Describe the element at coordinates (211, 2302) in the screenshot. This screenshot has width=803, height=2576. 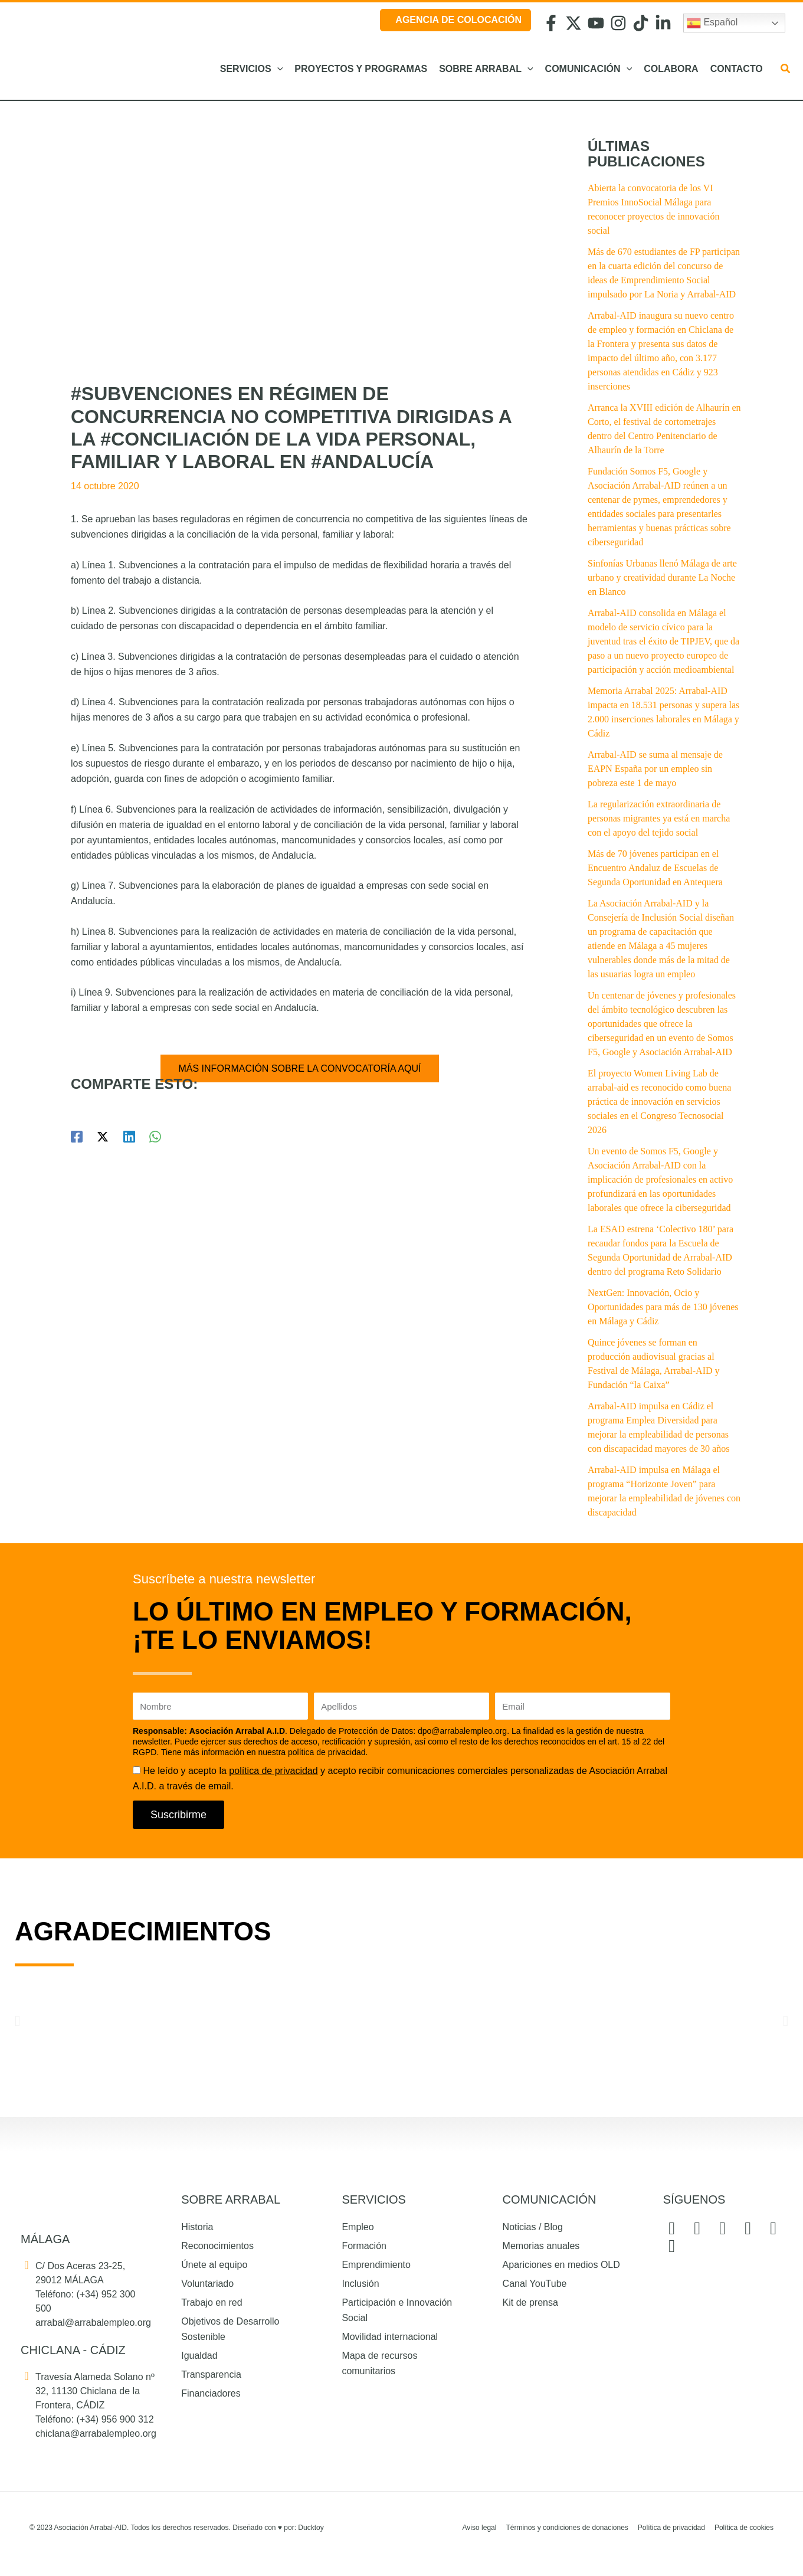
I see `Trabajo en red` at that location.